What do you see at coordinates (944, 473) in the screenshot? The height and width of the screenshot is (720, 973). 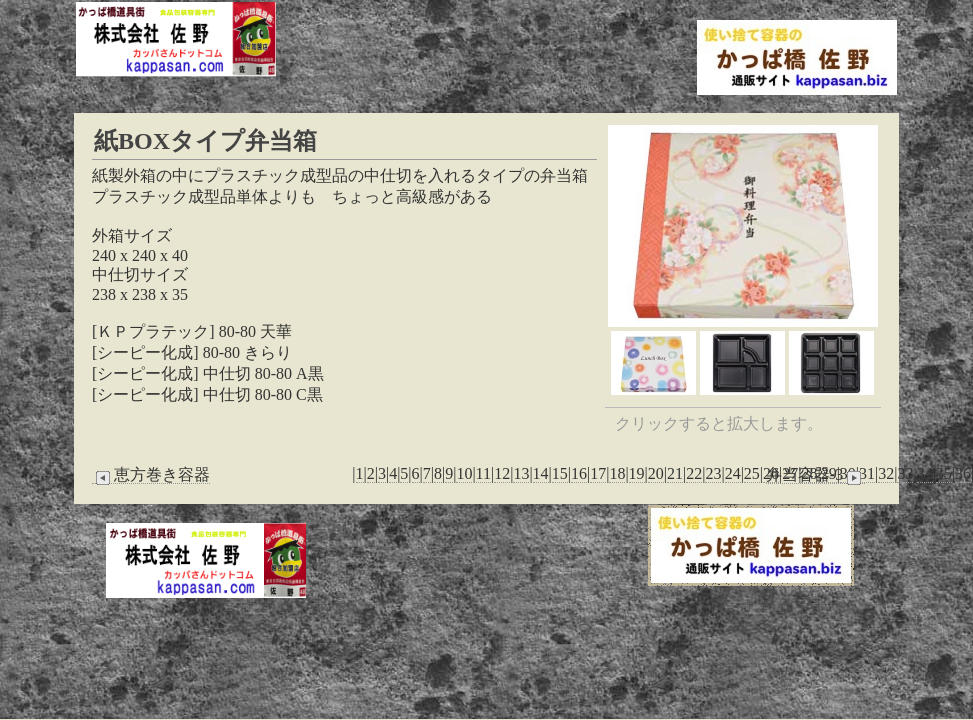 I see `35` at bounding box center [944, 473].